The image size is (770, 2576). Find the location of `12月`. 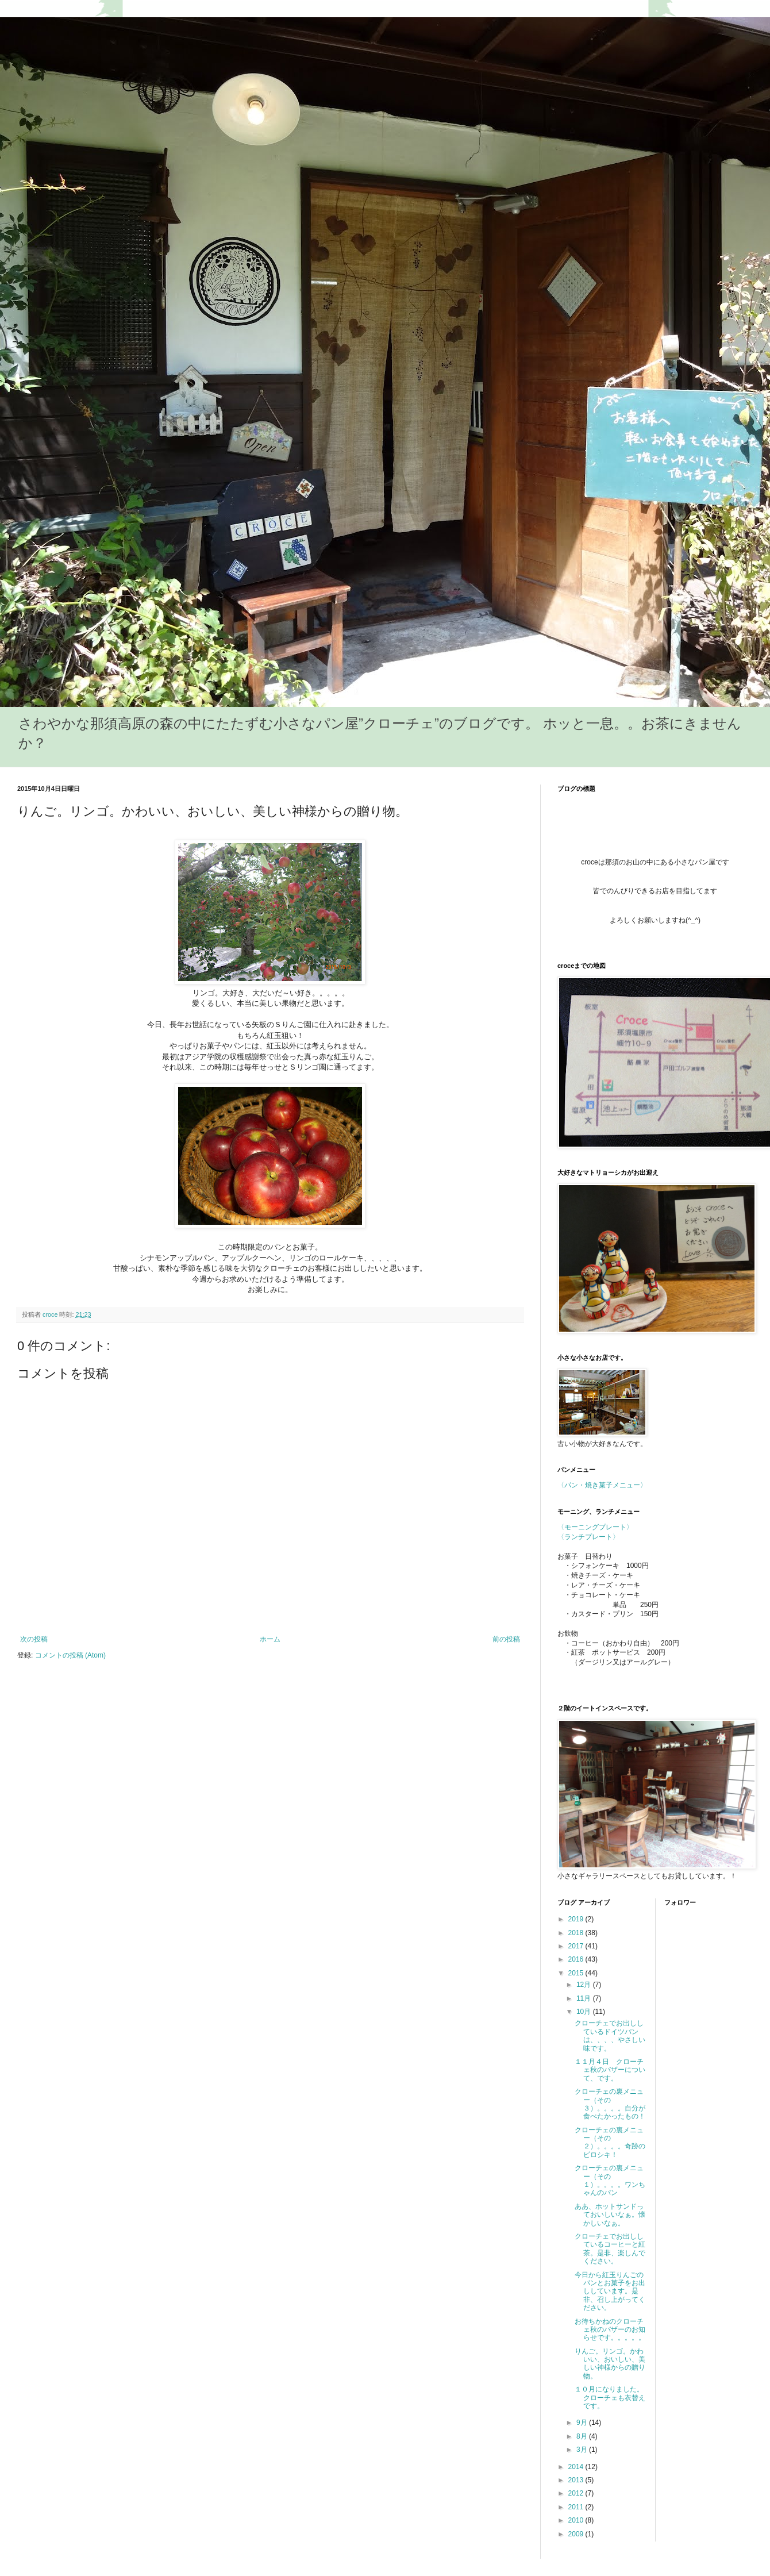

12月 is located at coordinates (584, 1985).